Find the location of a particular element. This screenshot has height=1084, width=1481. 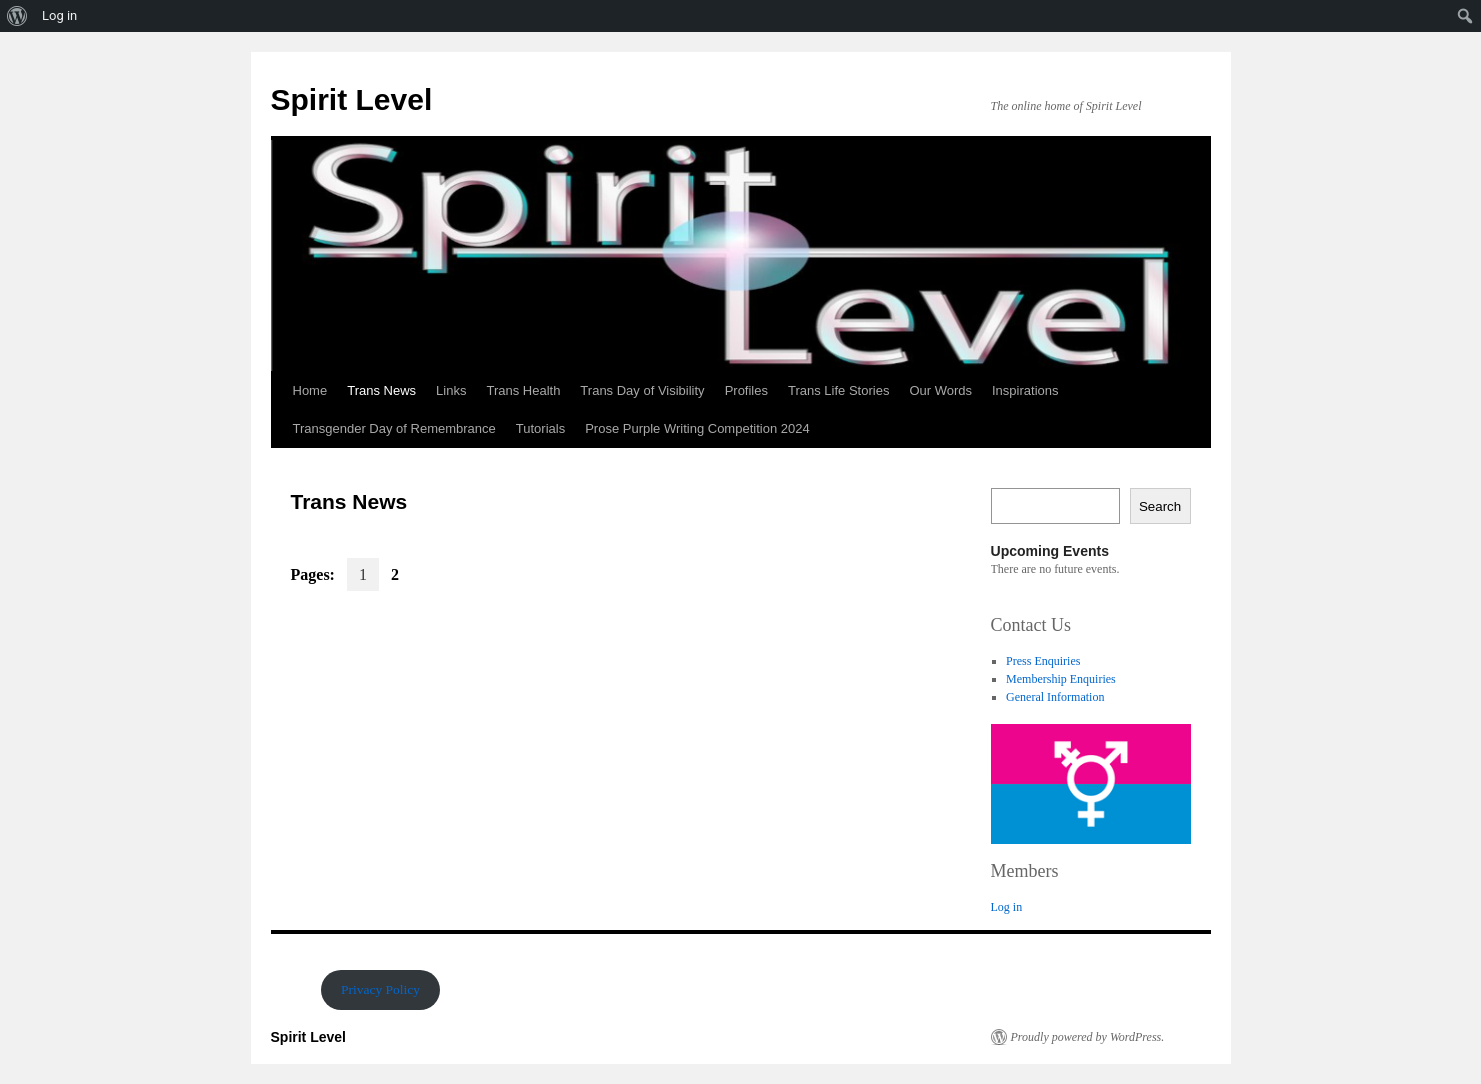

Membership Enquiries is located at coordinates (1061, 679).